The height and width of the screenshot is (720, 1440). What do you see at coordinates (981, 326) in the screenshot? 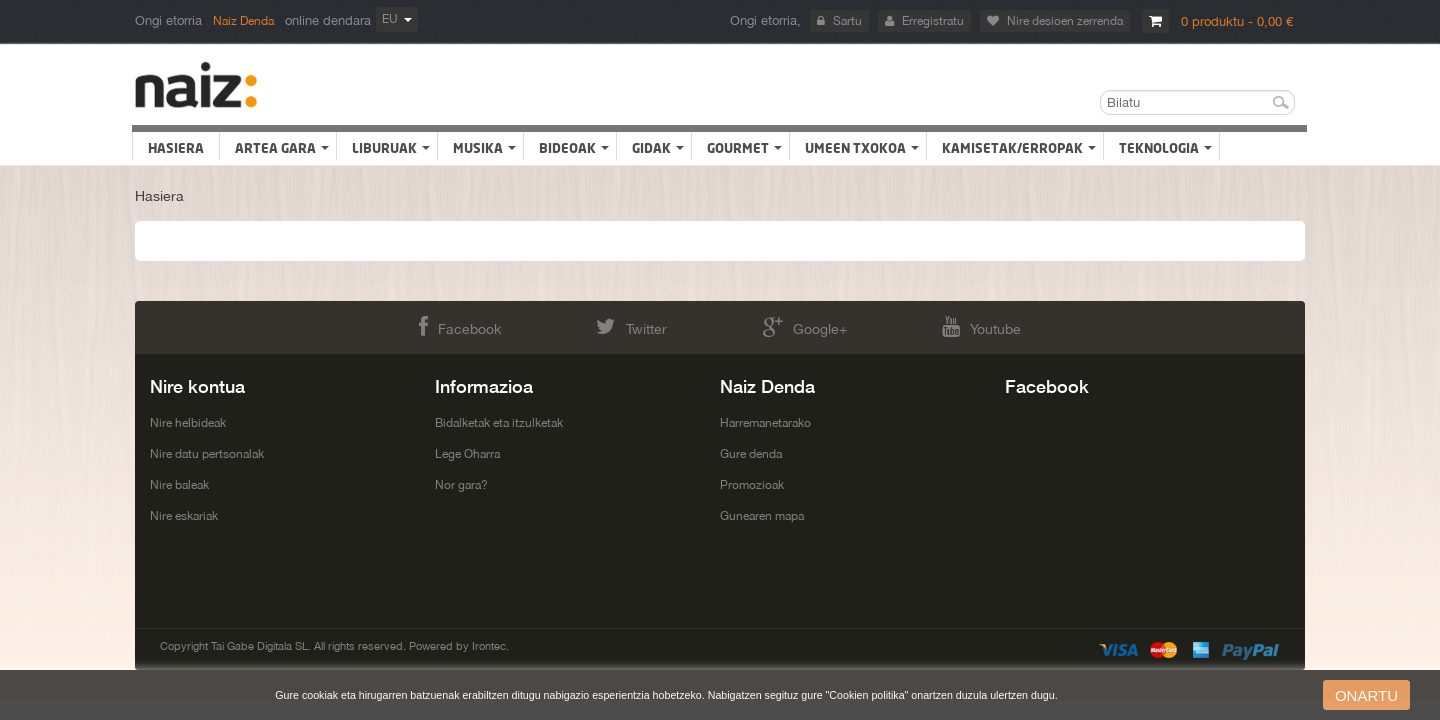
I see `Youtube` at bounding box center [981, 326].